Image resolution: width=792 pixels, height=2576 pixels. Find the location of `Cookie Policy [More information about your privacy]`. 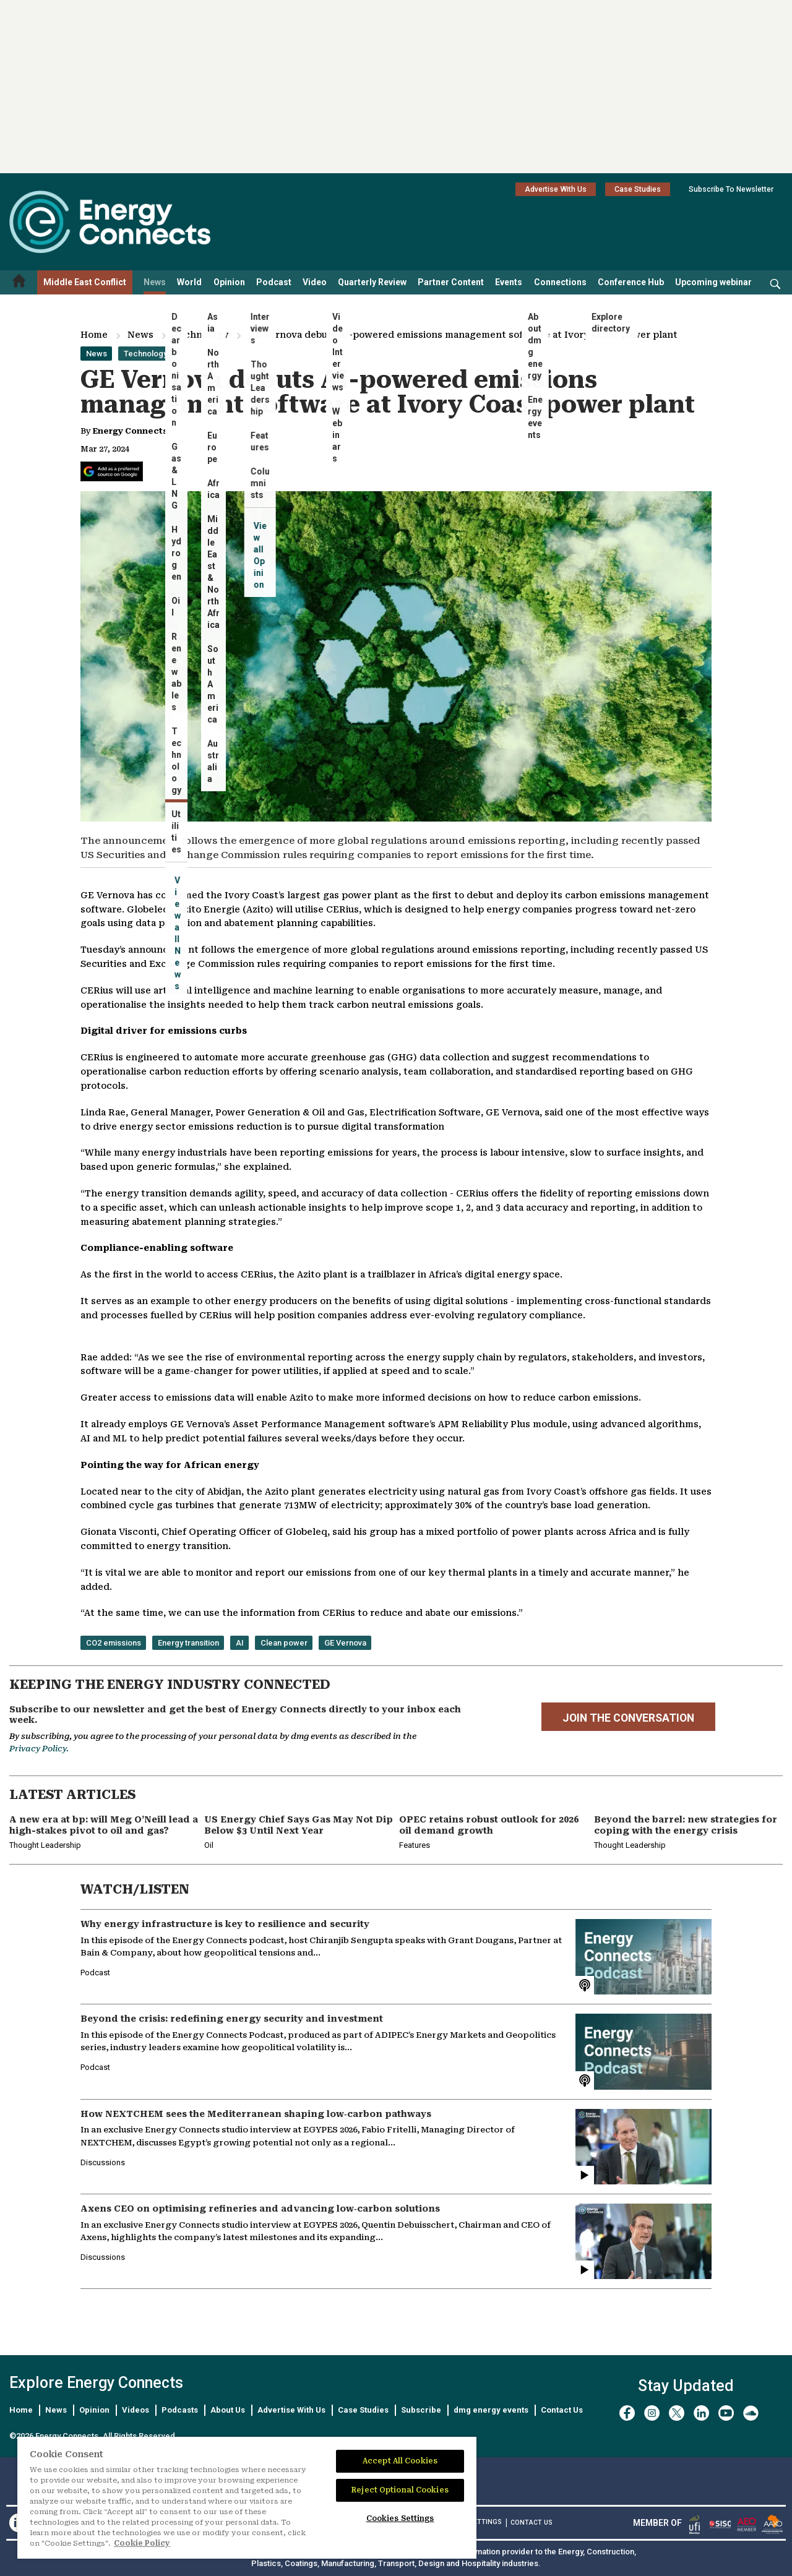

Cookie Policy [More information about your privacy] is located at coordinates (142, 2543).